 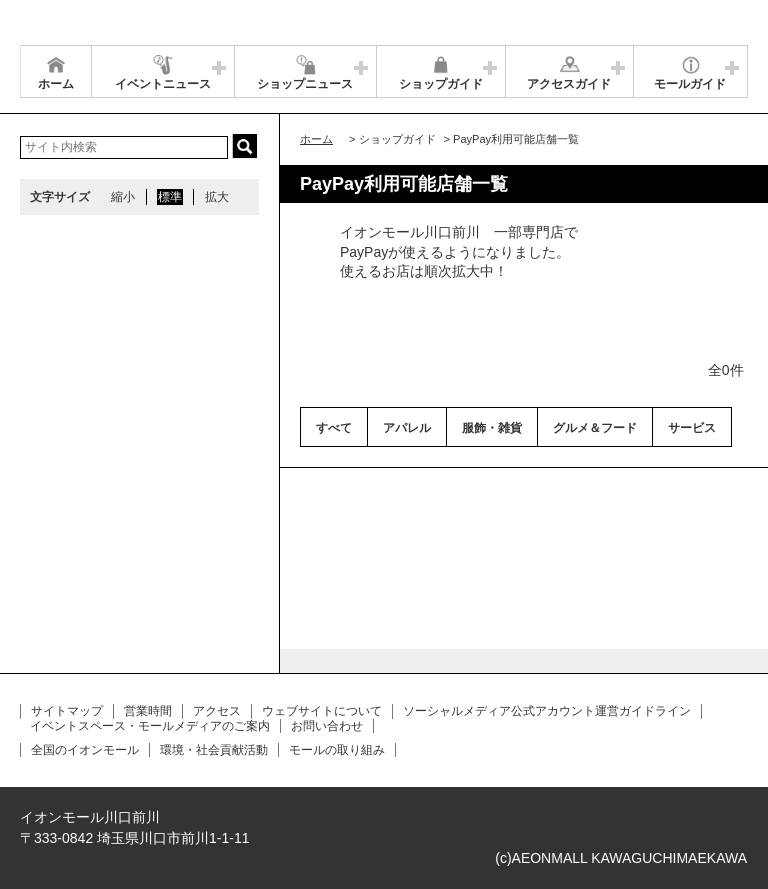 I want to click on 標準, so click(x=170, y=197).